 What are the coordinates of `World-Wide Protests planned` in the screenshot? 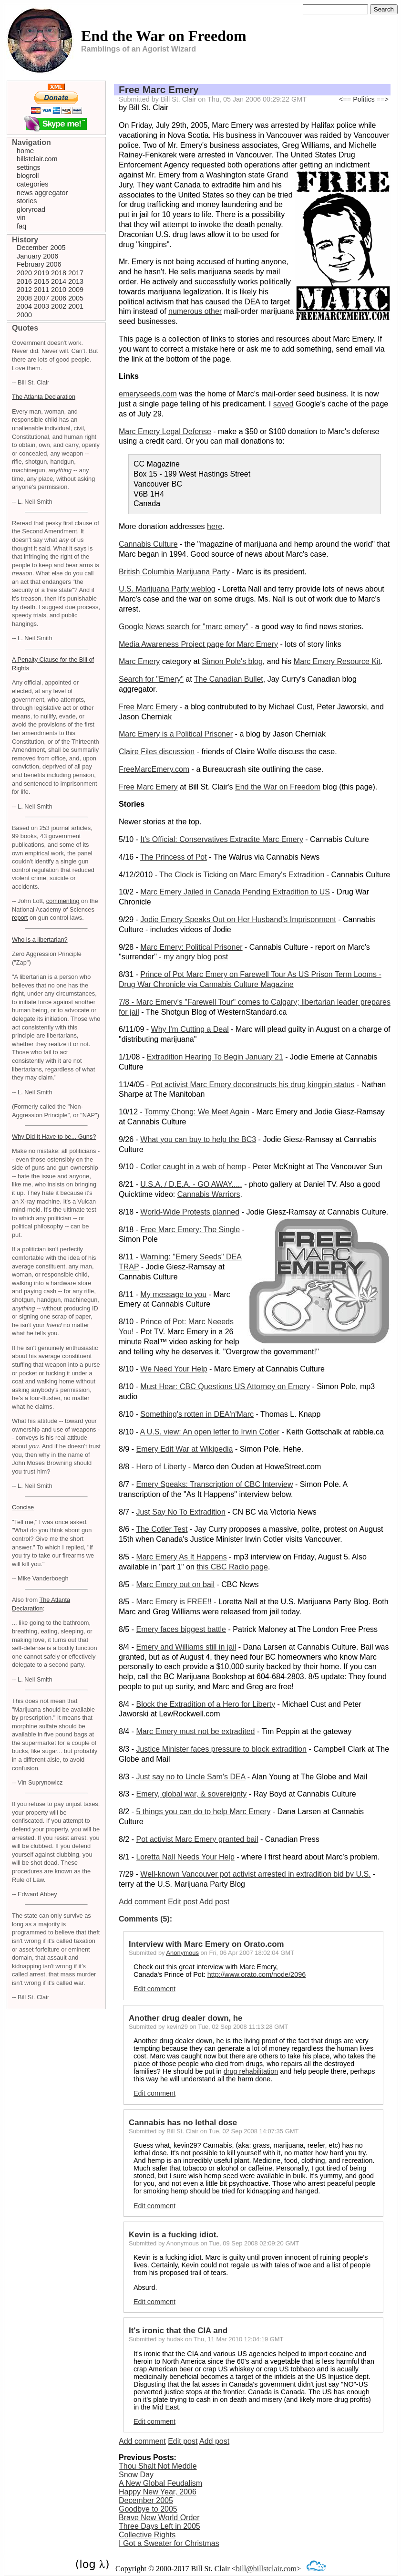 It's located at (189, 1212).